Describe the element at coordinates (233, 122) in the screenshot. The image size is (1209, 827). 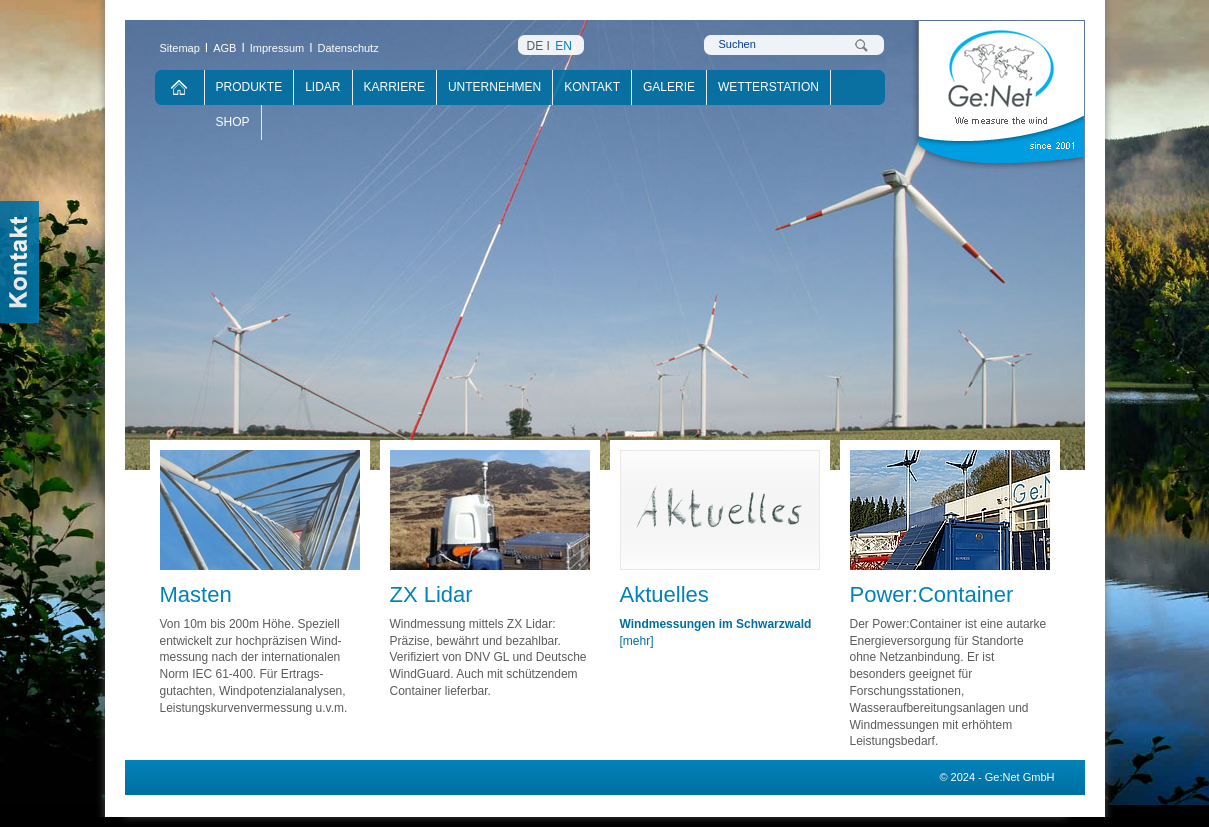
I see `Shop` at that location.